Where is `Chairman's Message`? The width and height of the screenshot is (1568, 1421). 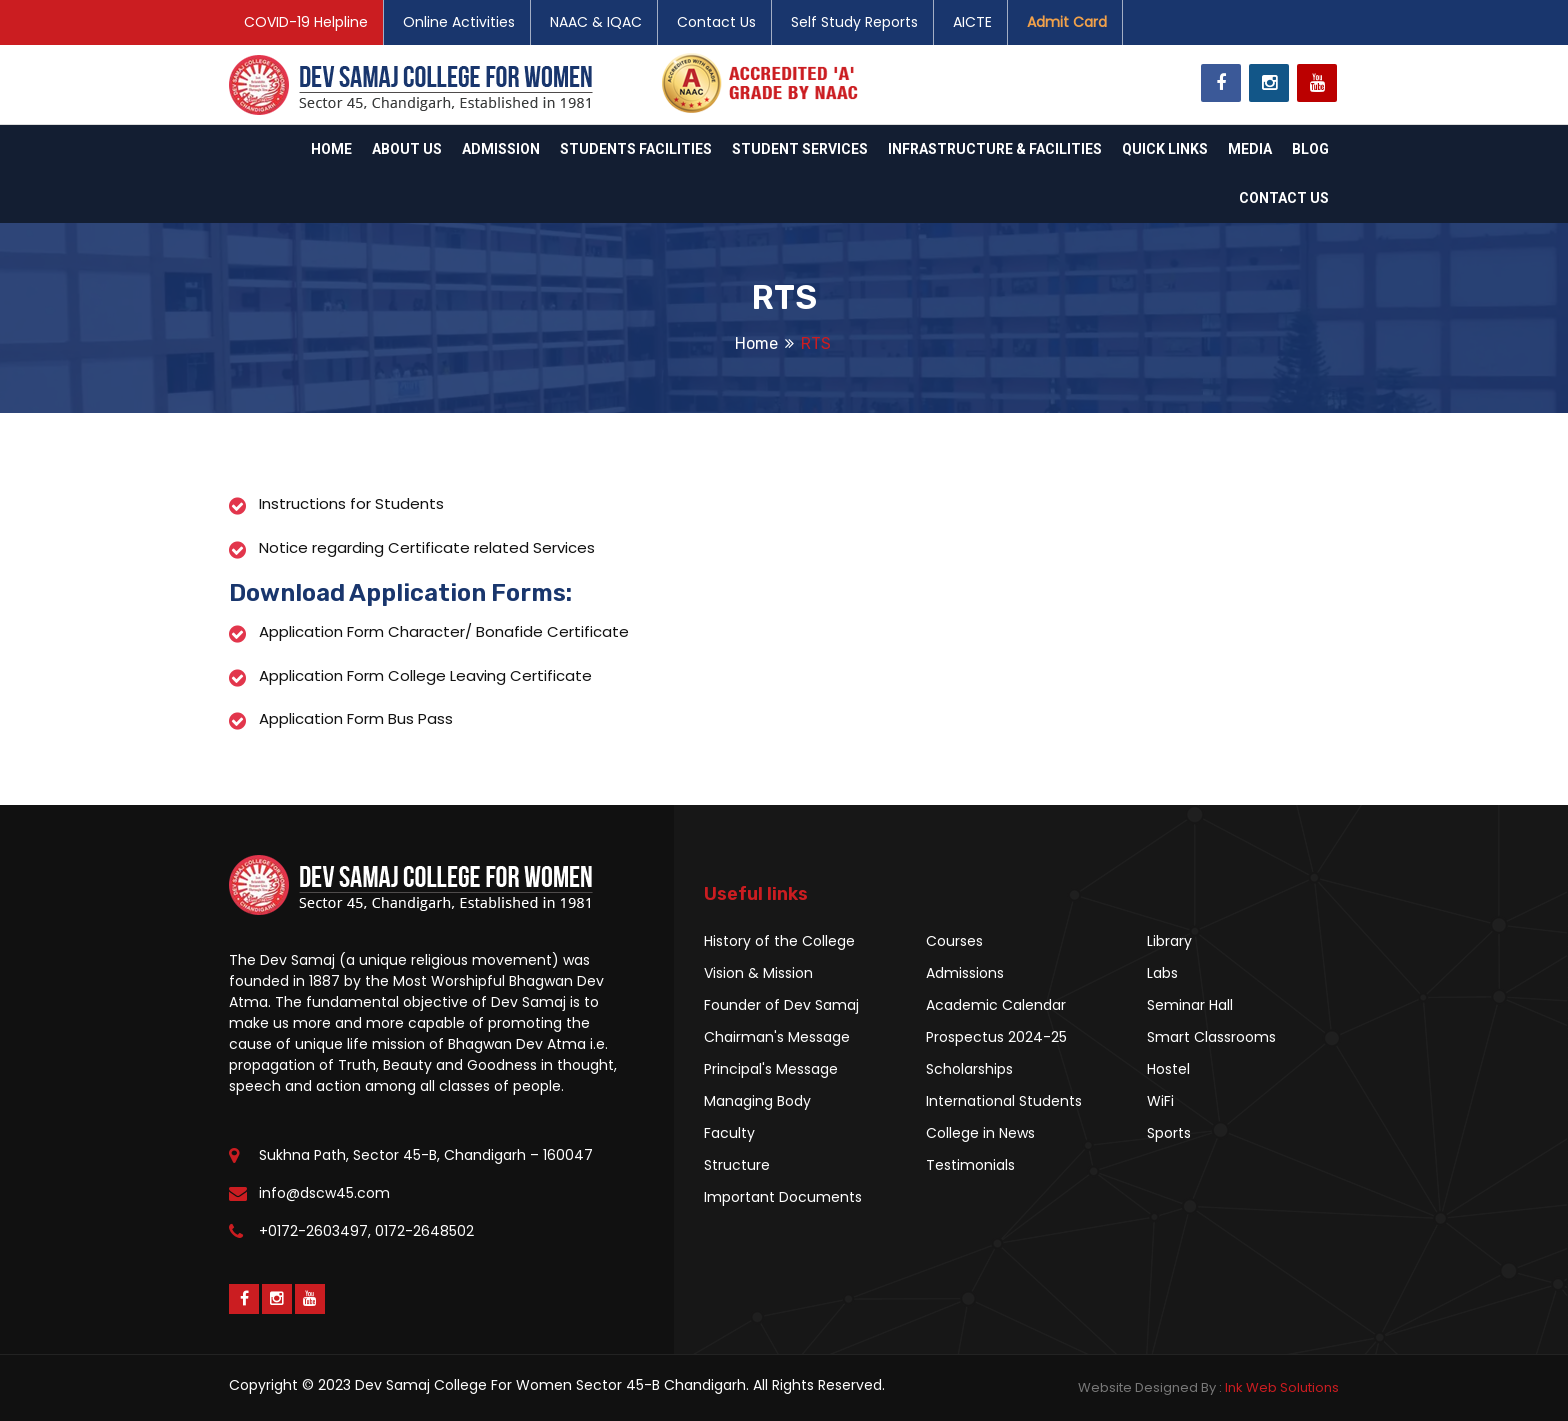 Chairman's Message is located at coordinates (777, 1037).